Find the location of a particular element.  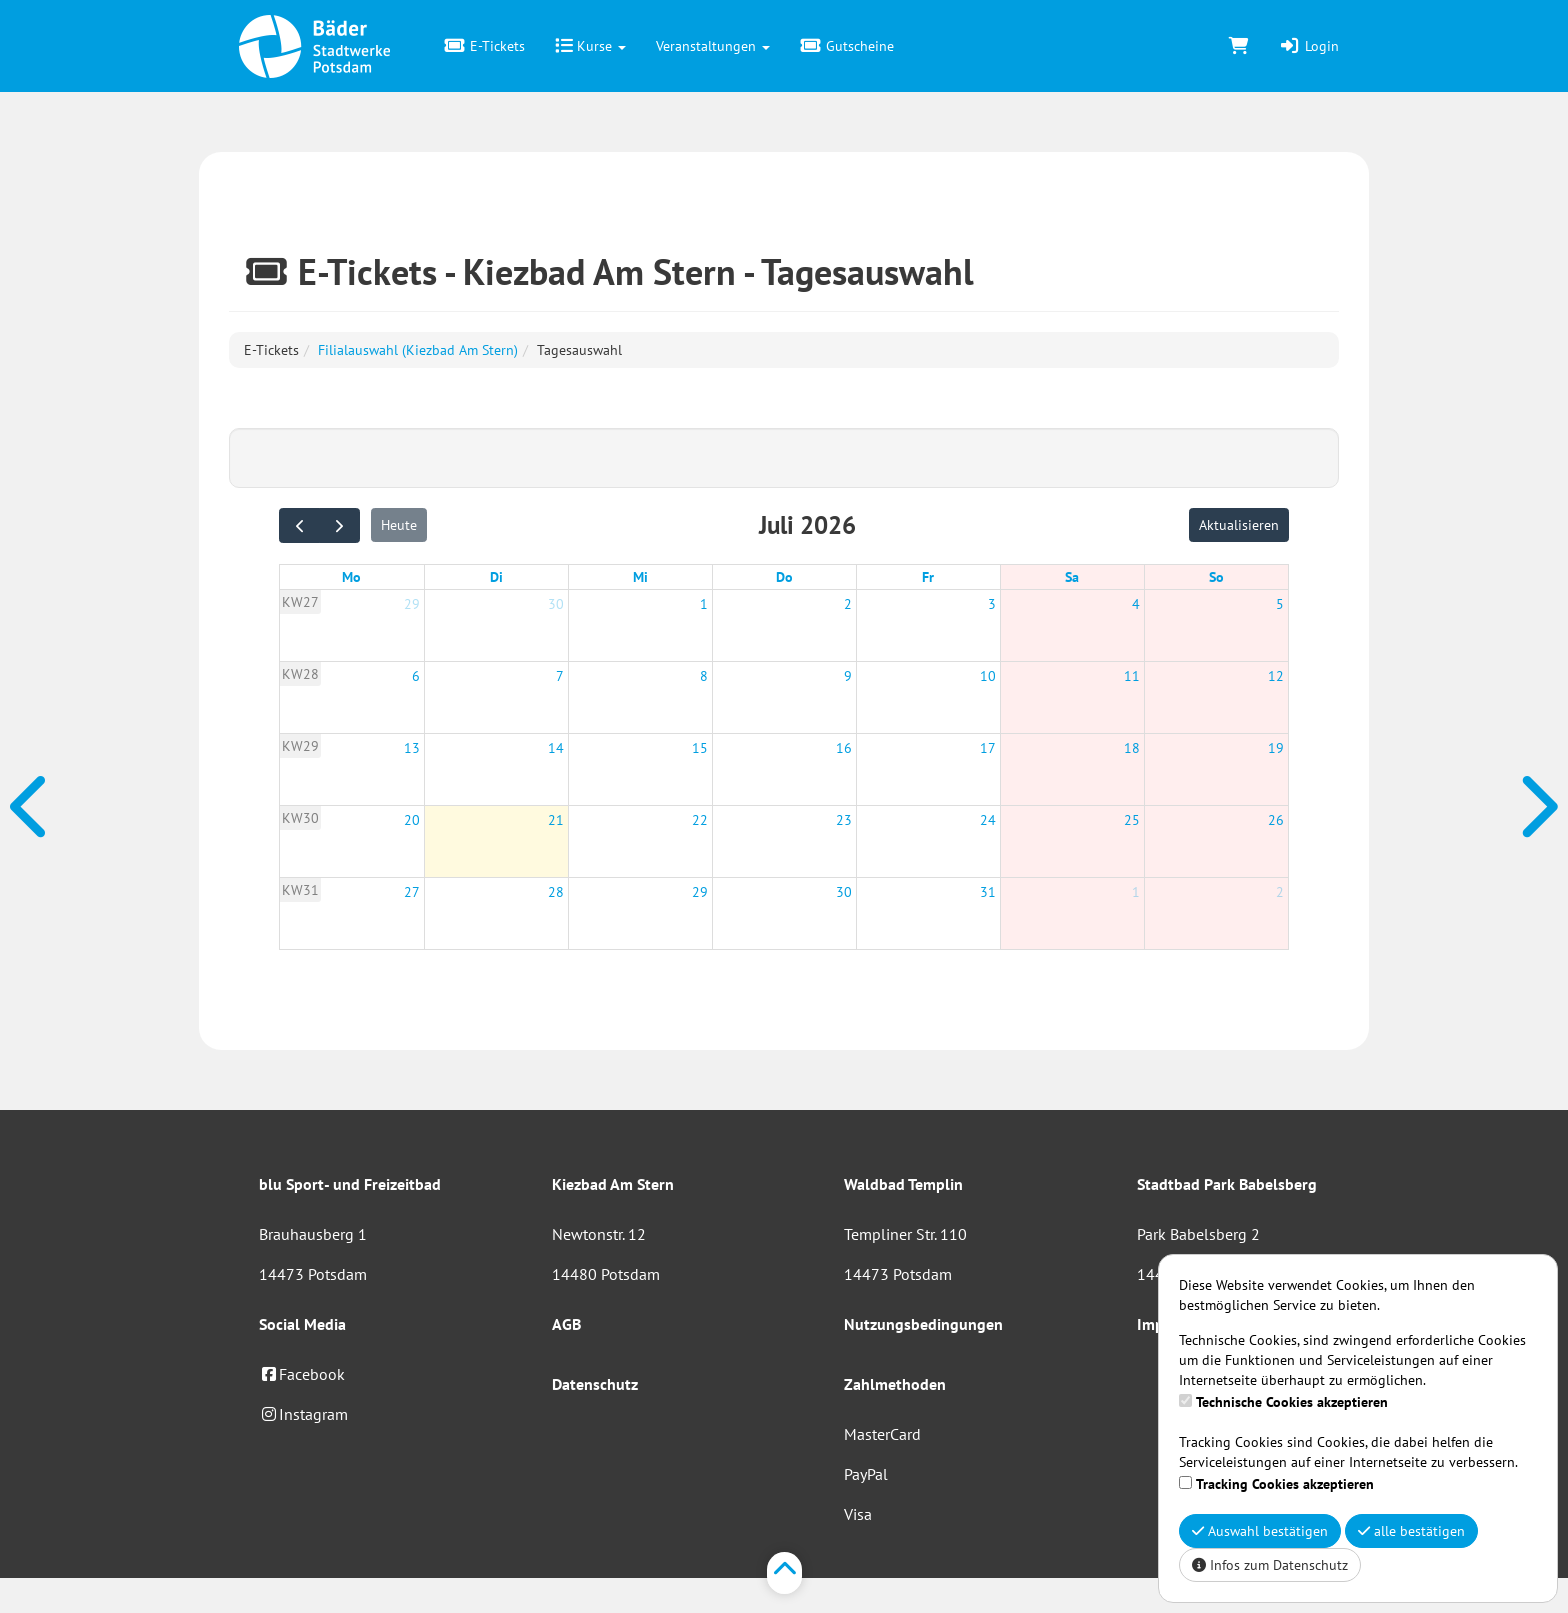

[Warenkorb] is located at coordinates (1239, 46).